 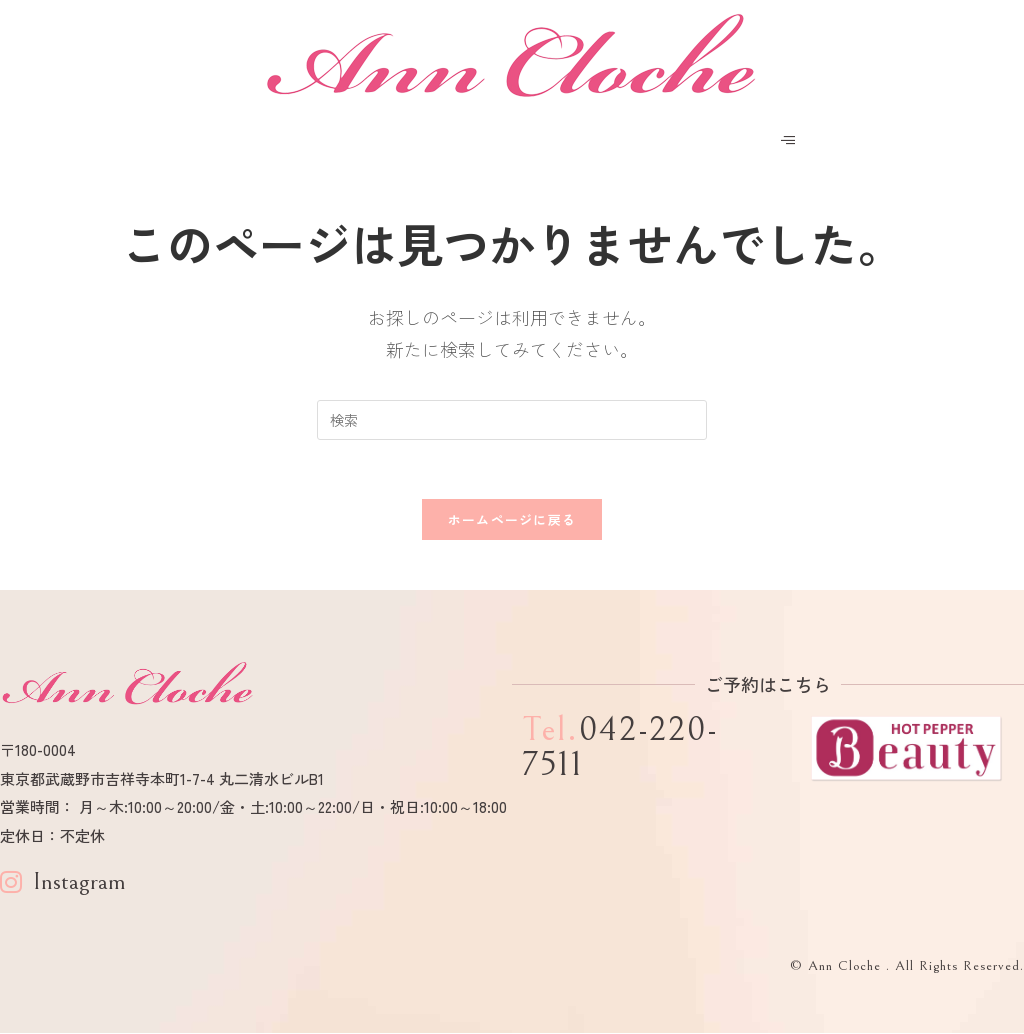 I want to click on [hamburger-icon], so click(x=788, y=140).